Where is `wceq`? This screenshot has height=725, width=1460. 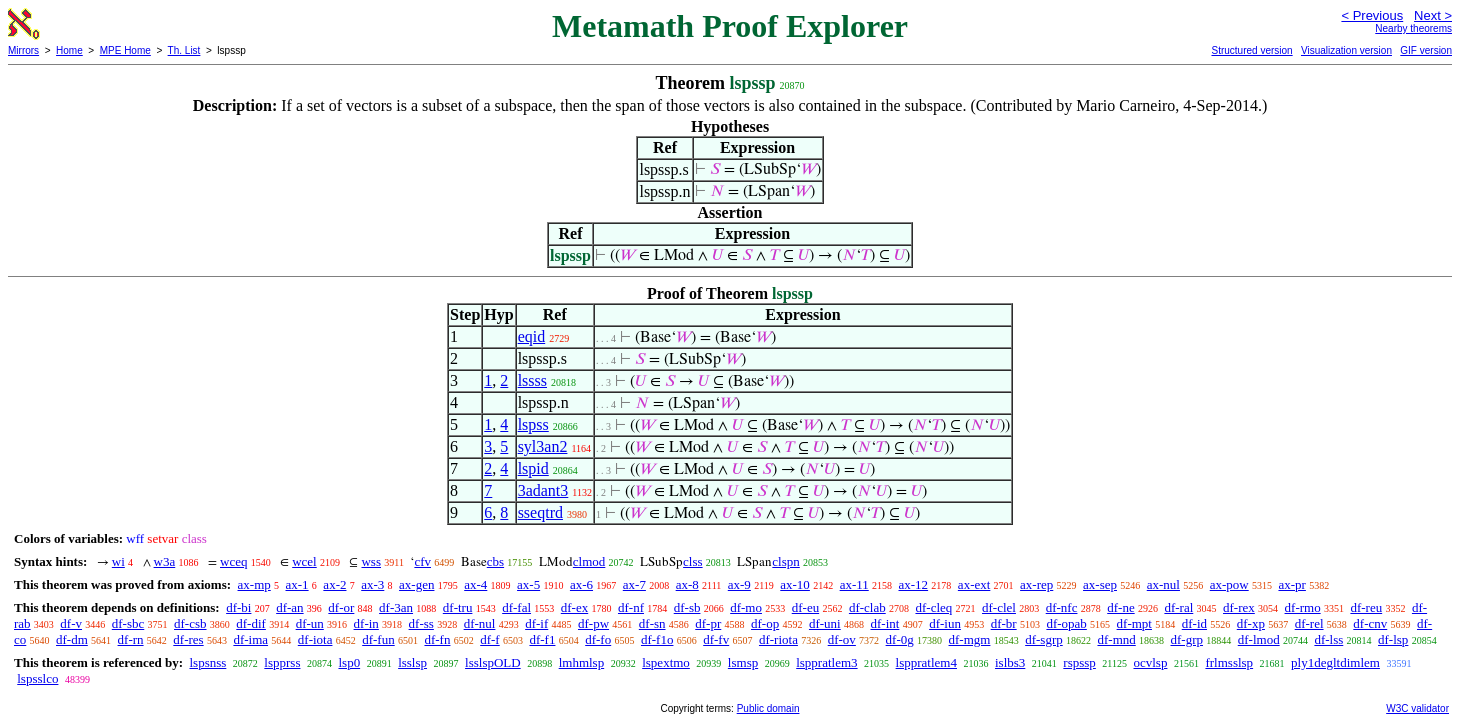 wceq is located at coordinates (233, 561).